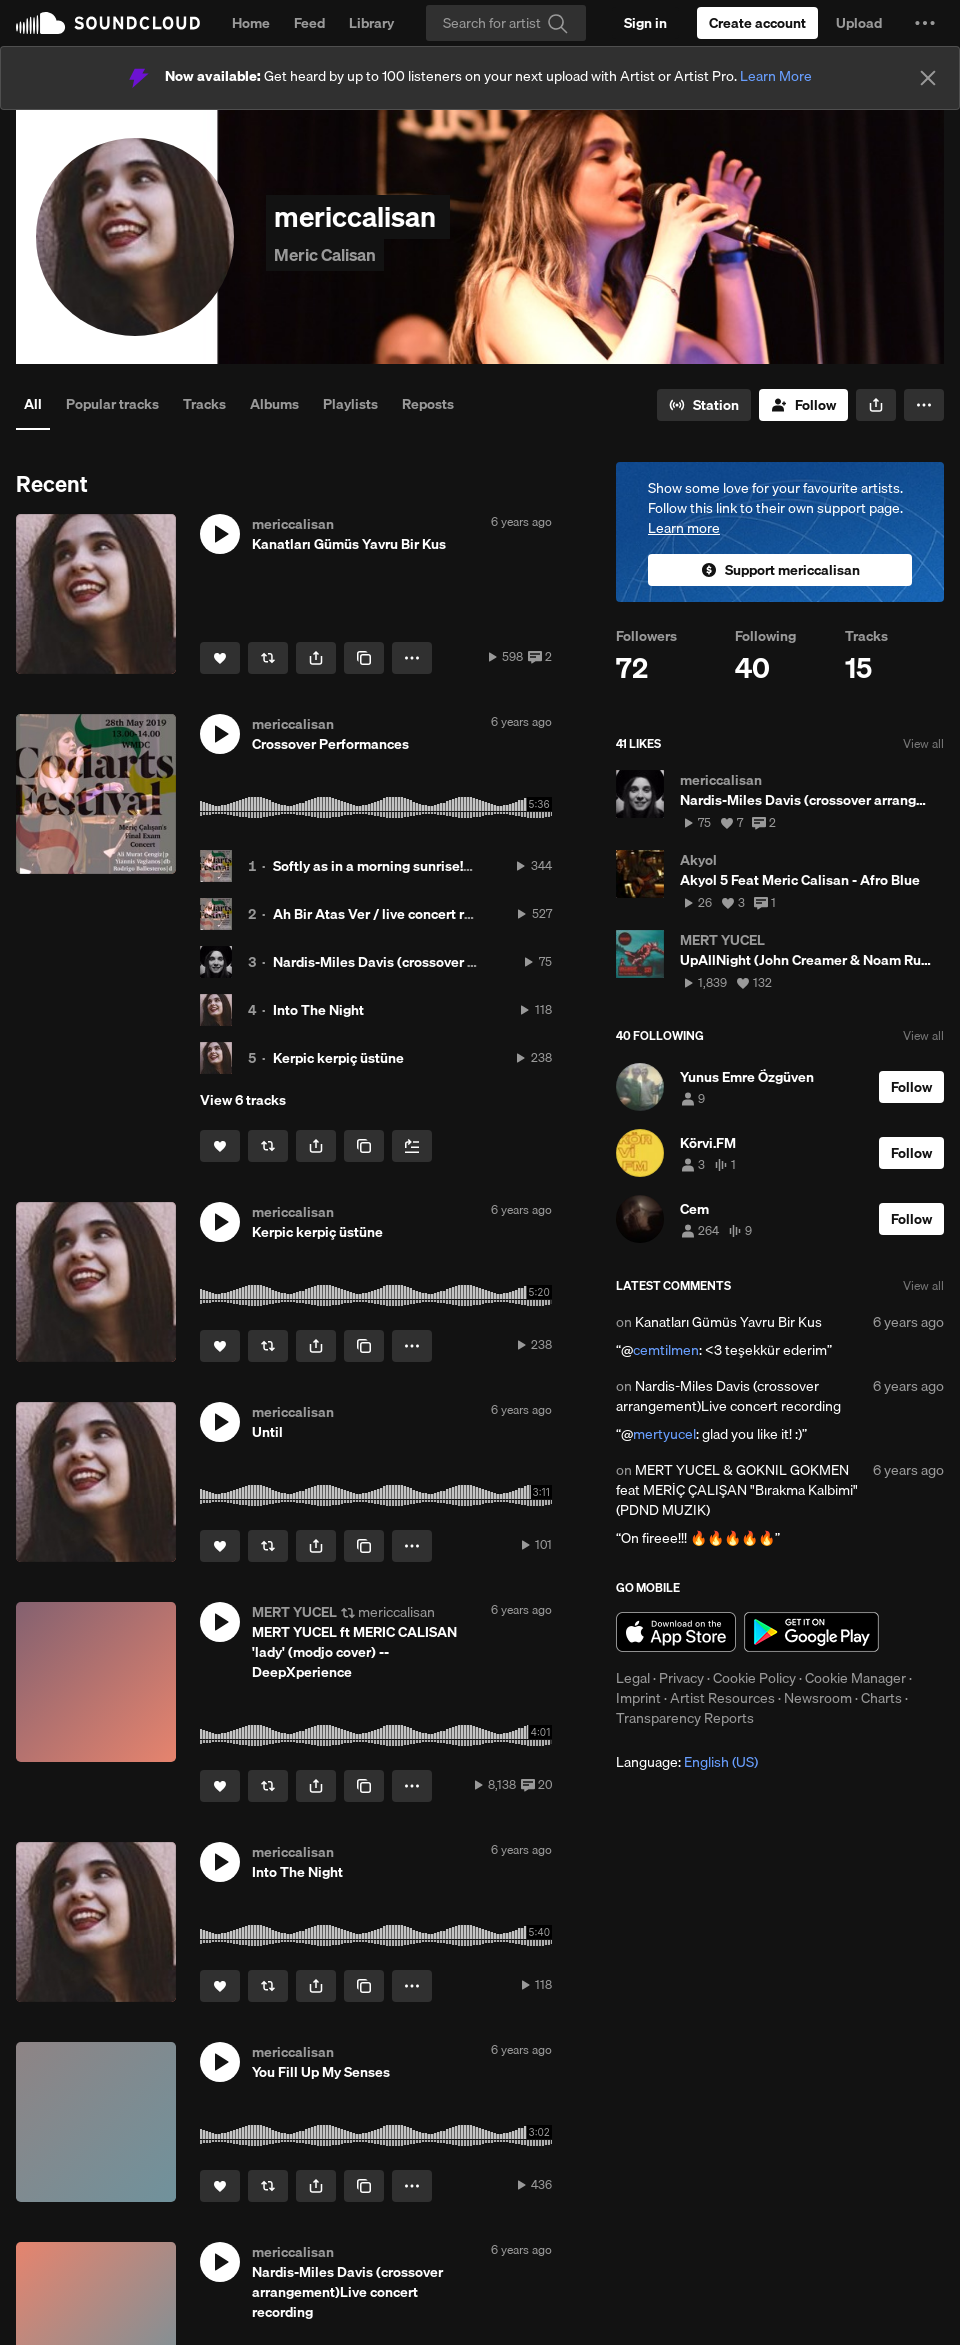 This screenshot has height=2345, width=960. I want to click on Feed, so click(309, 23).